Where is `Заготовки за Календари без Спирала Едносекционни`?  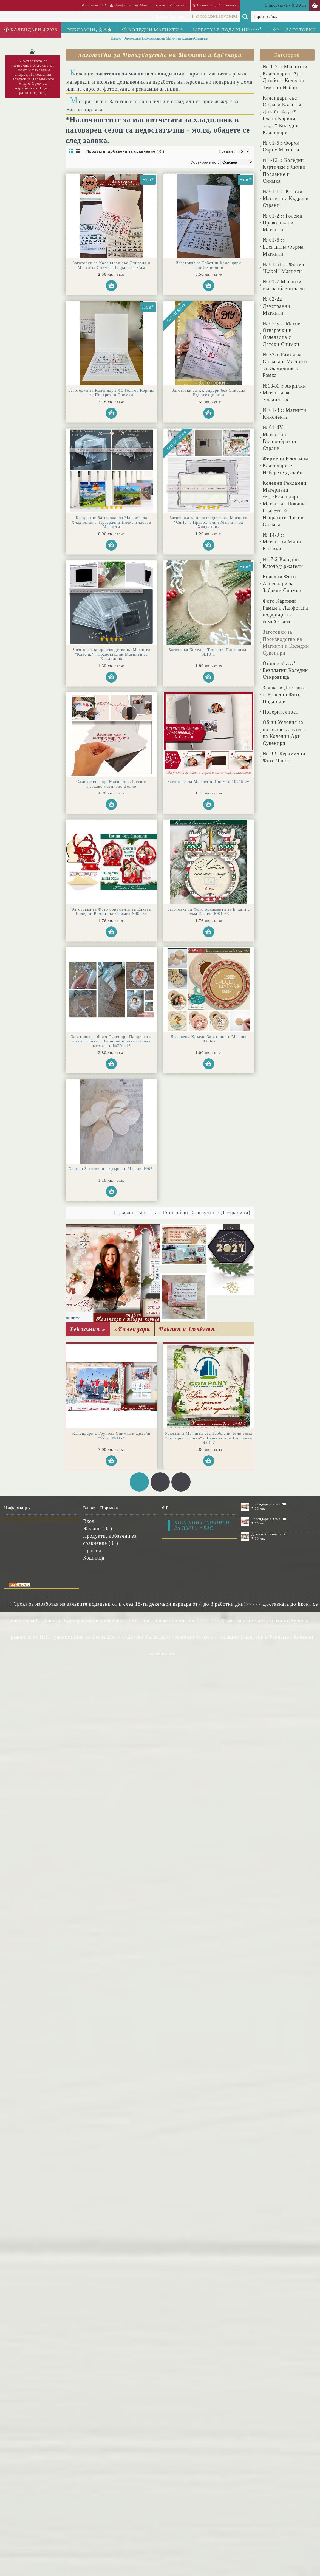 Заготовки за Календари без Спирала Едносекционни is located at coordinates (208, 392).